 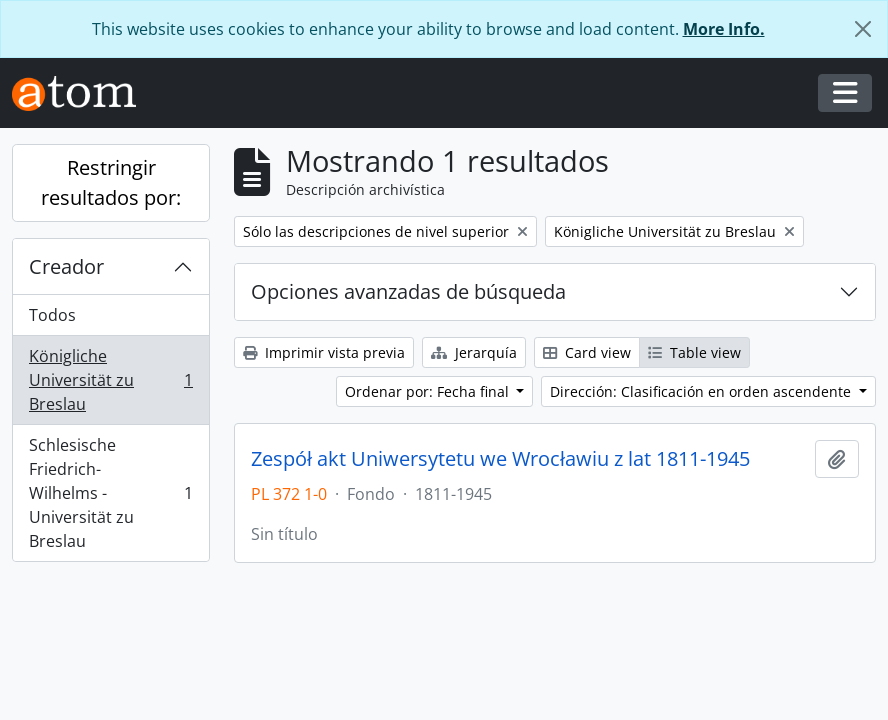 I want to click on Creador, so click(x=66, y=266).